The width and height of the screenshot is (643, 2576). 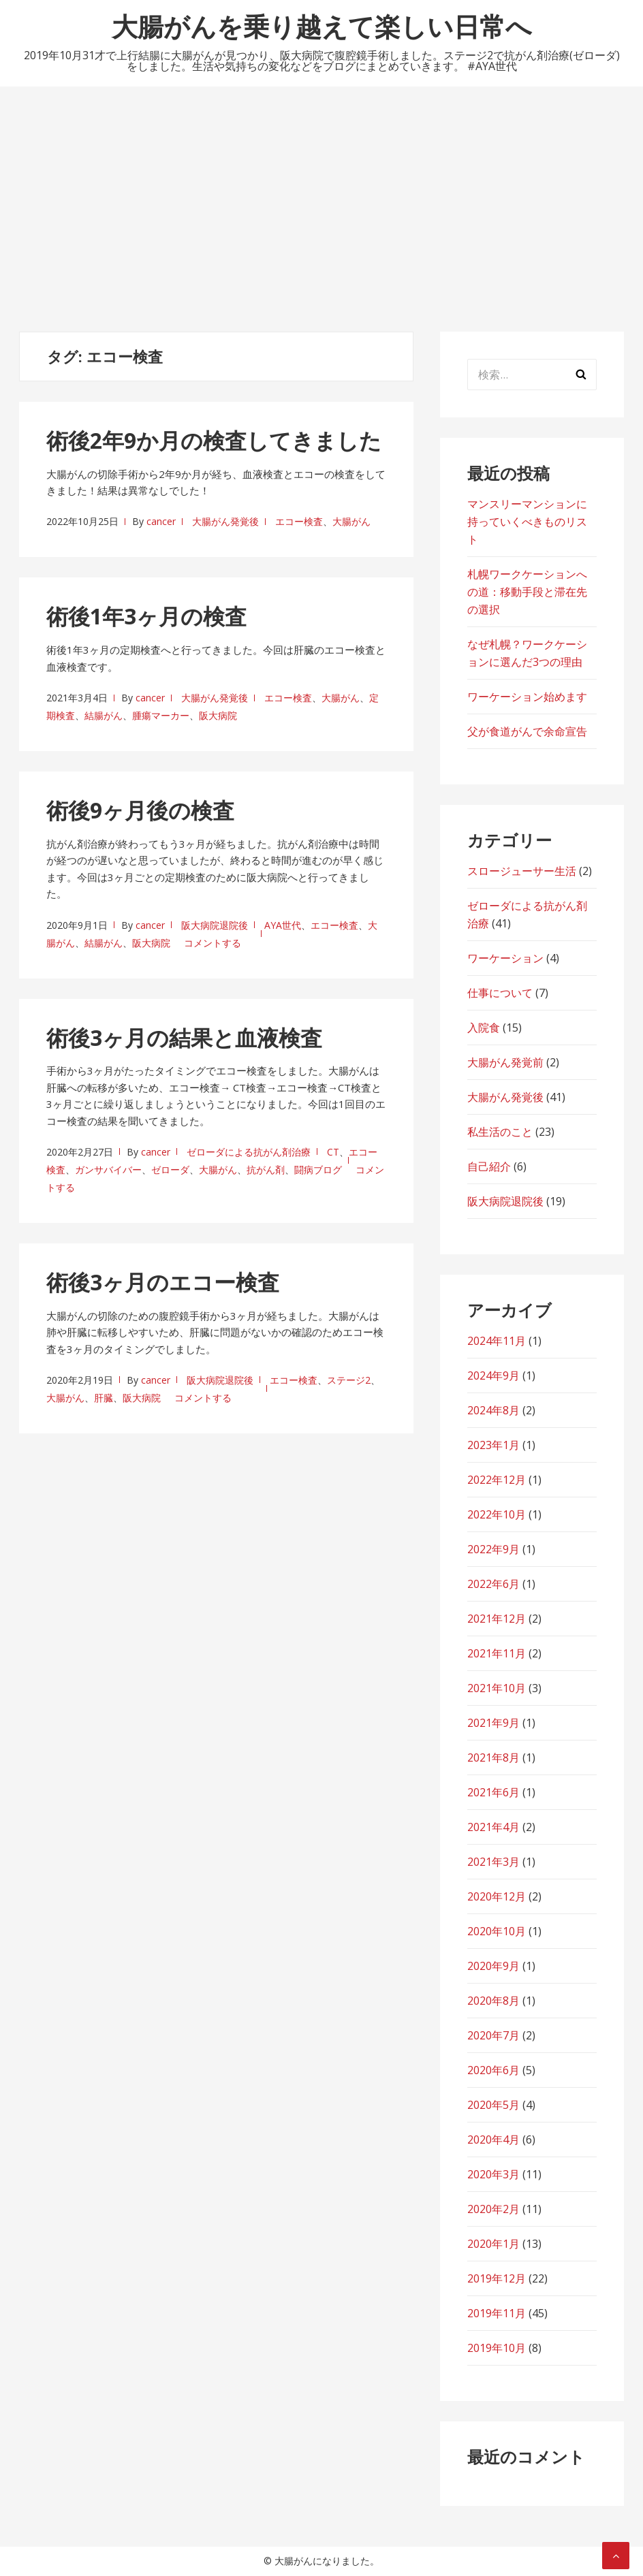 What do you see at coordinates (489, 1166) in the screenshot?
I see `自己紹介` at bounding box center [489, 1166].